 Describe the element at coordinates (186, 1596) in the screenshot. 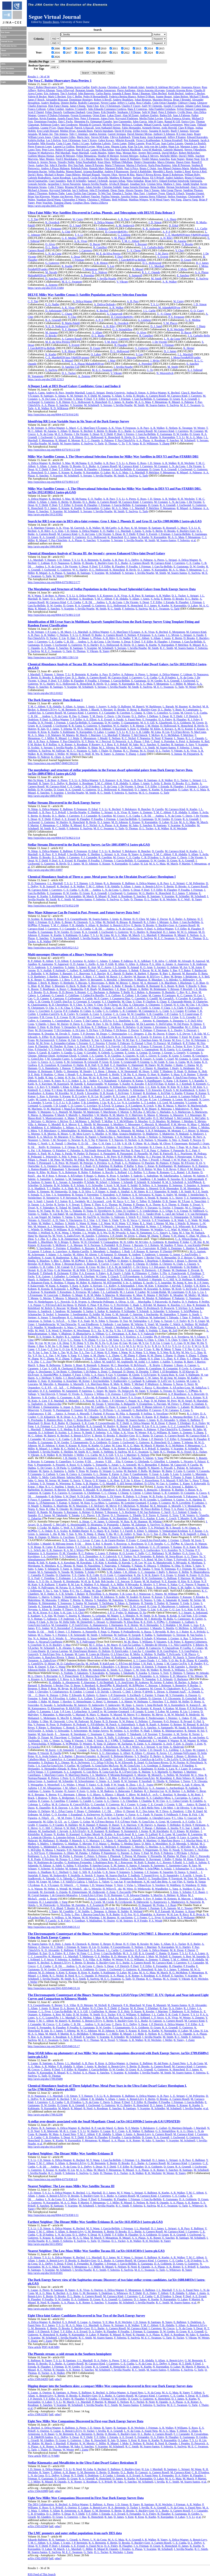

I see `T. Kawase` at that location.